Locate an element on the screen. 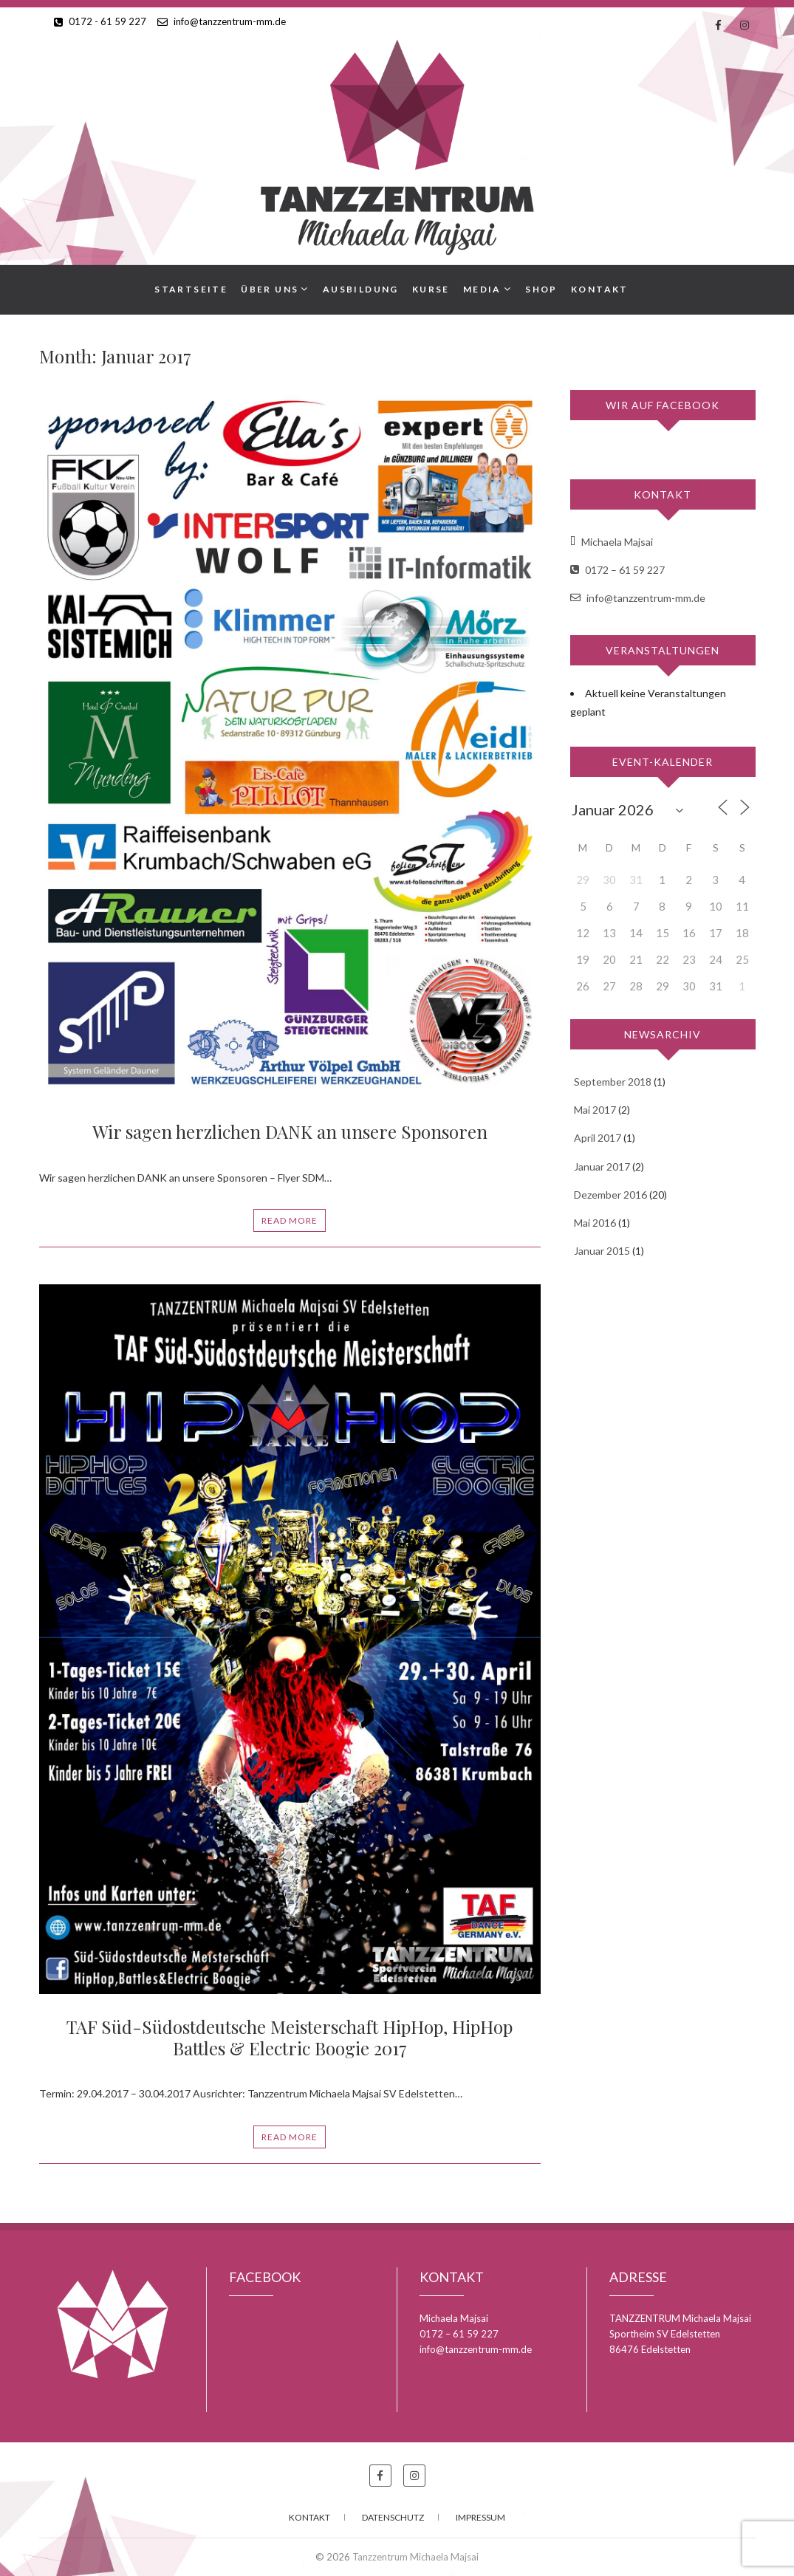 This screenshot has height=2576, width=794. Media is located at coordinates (482, 289).